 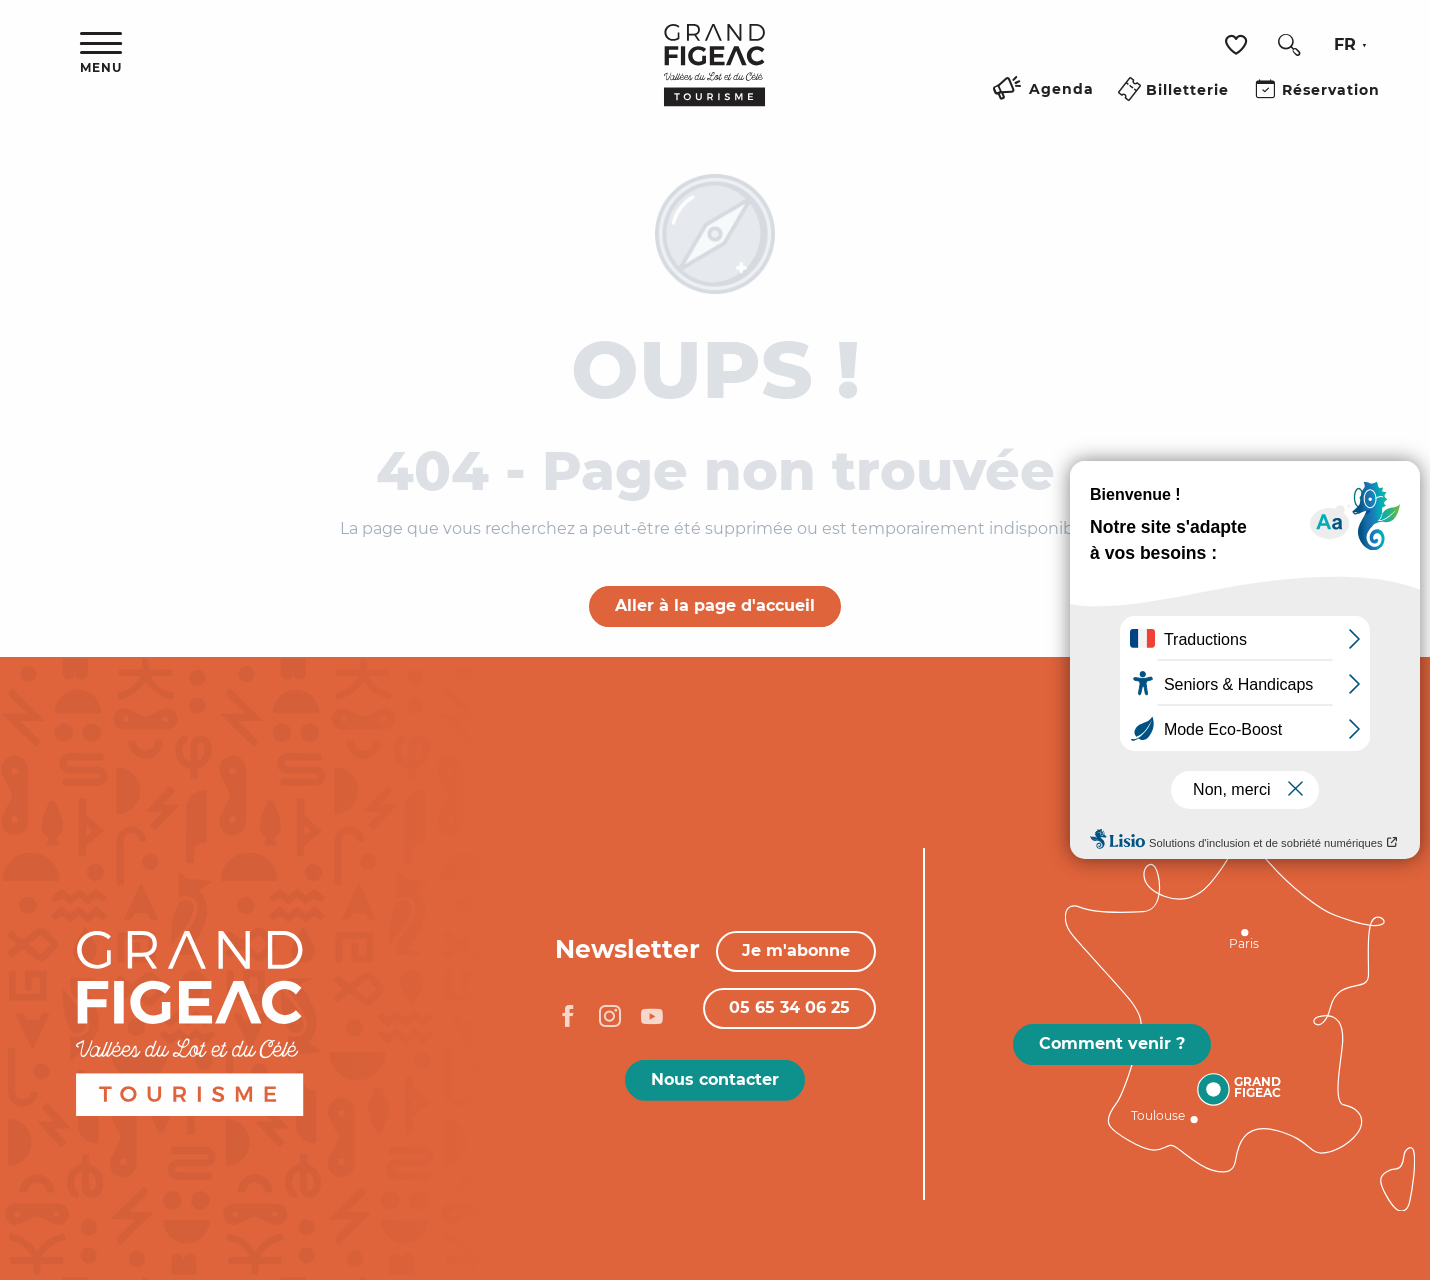 I want to click on 05 65 34 06 25, so click(x=789, y=1007).